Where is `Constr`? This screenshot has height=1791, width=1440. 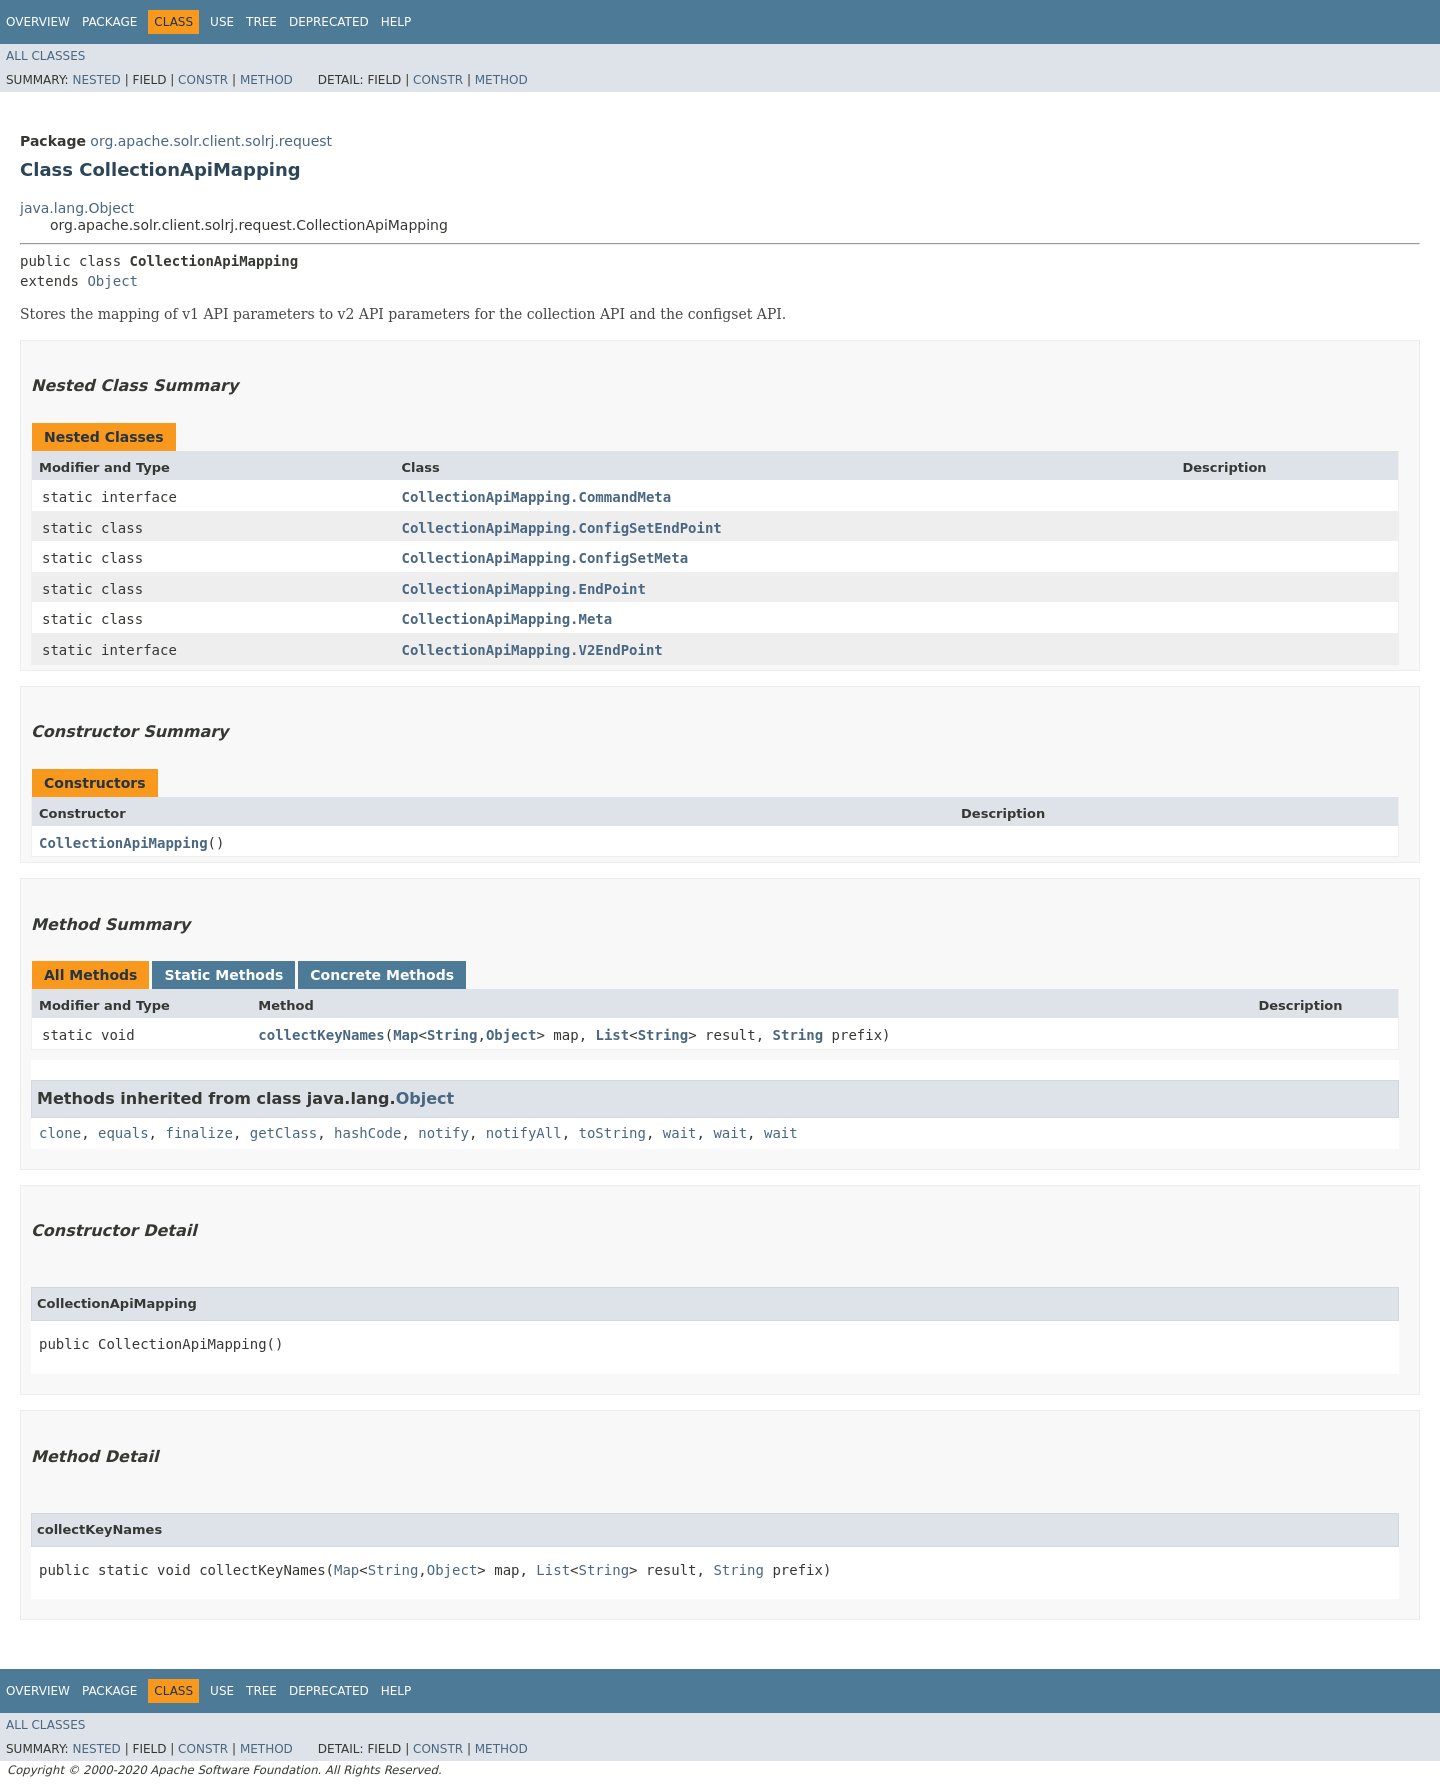 Constr is located at coordinates (203, 80).